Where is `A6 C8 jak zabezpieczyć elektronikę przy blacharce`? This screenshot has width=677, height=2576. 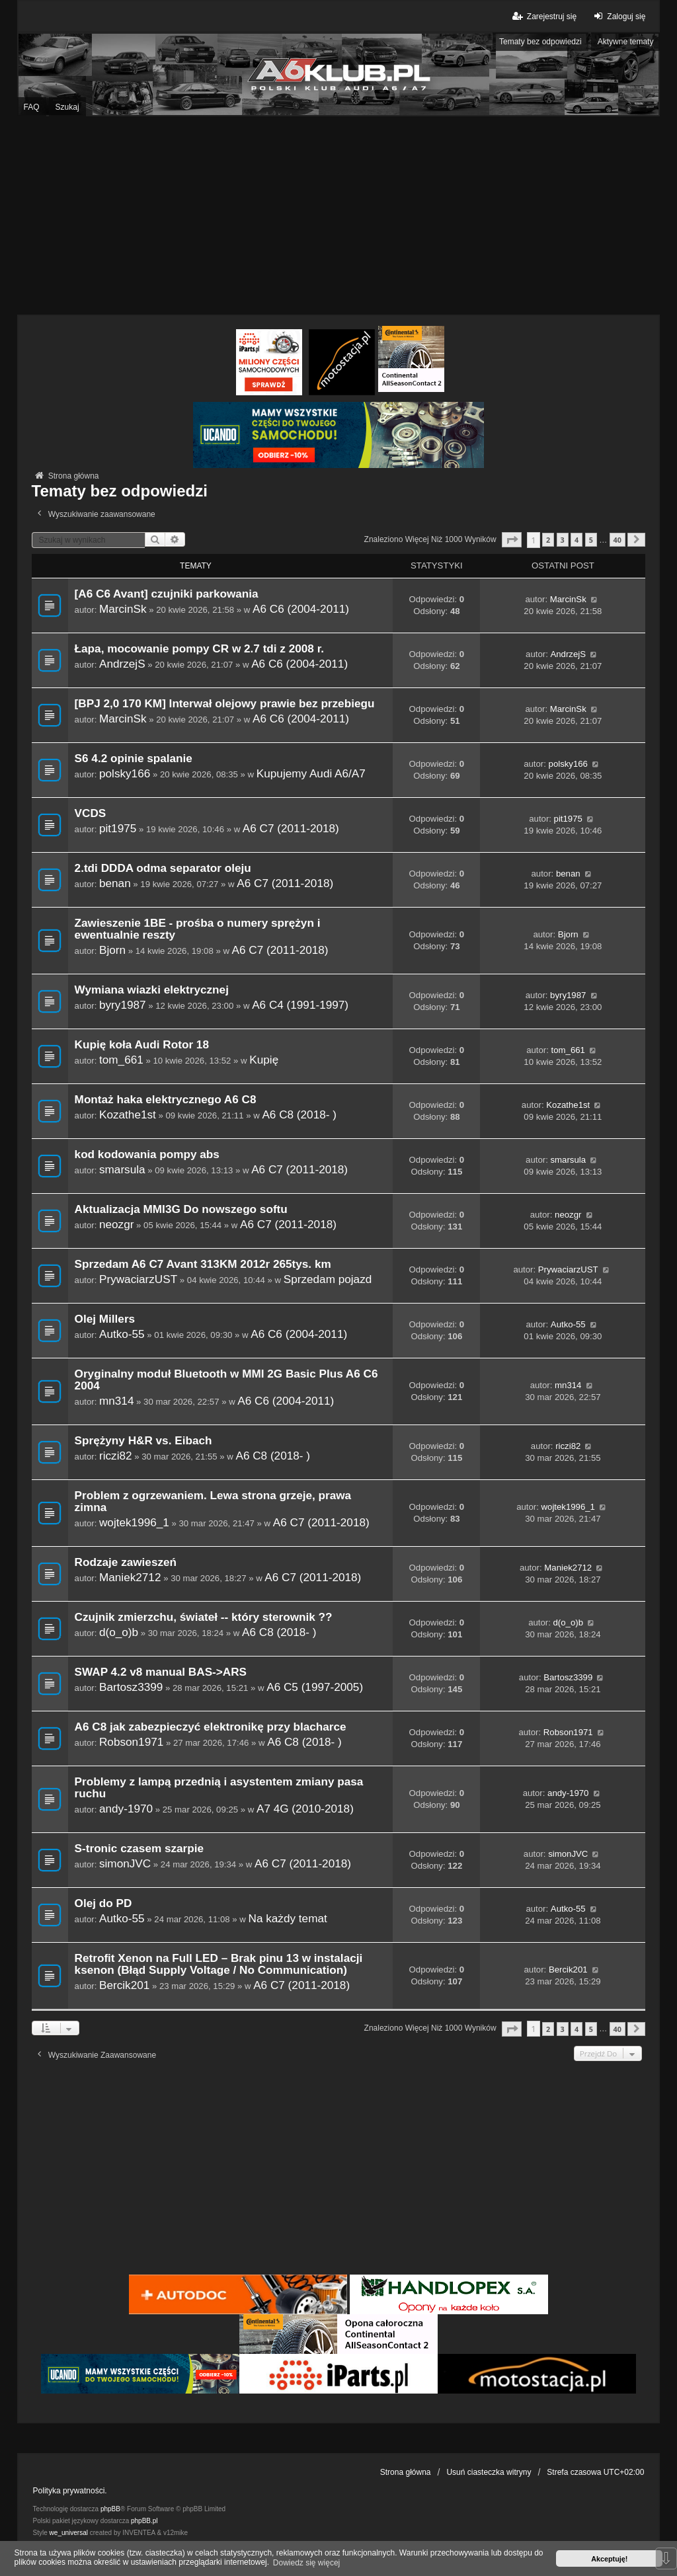 A6 C8 jak zabezpieczyć elektronikę przy blacharce is located at coordinates (210, 1727).